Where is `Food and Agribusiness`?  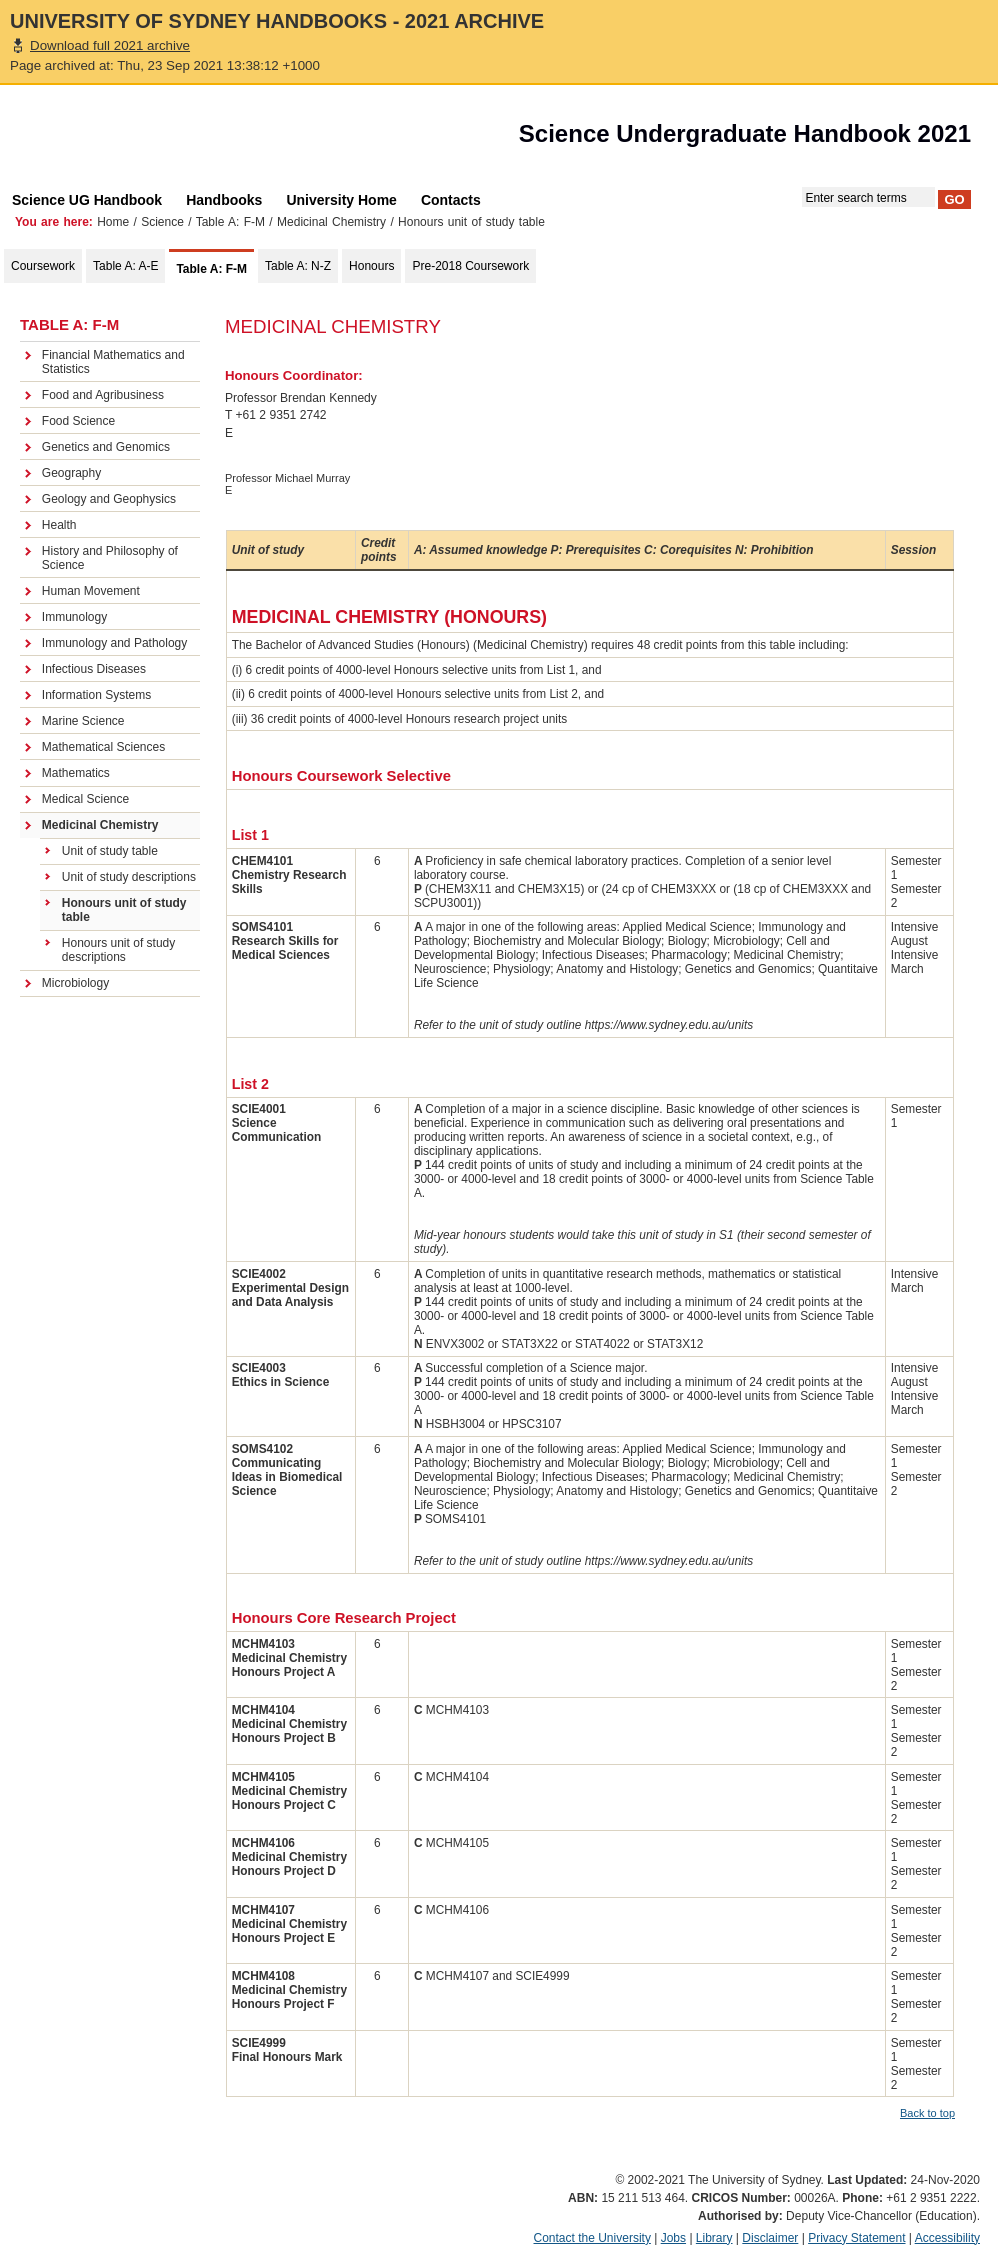 Food and Agribusiness is located at coordinates (103, 395).